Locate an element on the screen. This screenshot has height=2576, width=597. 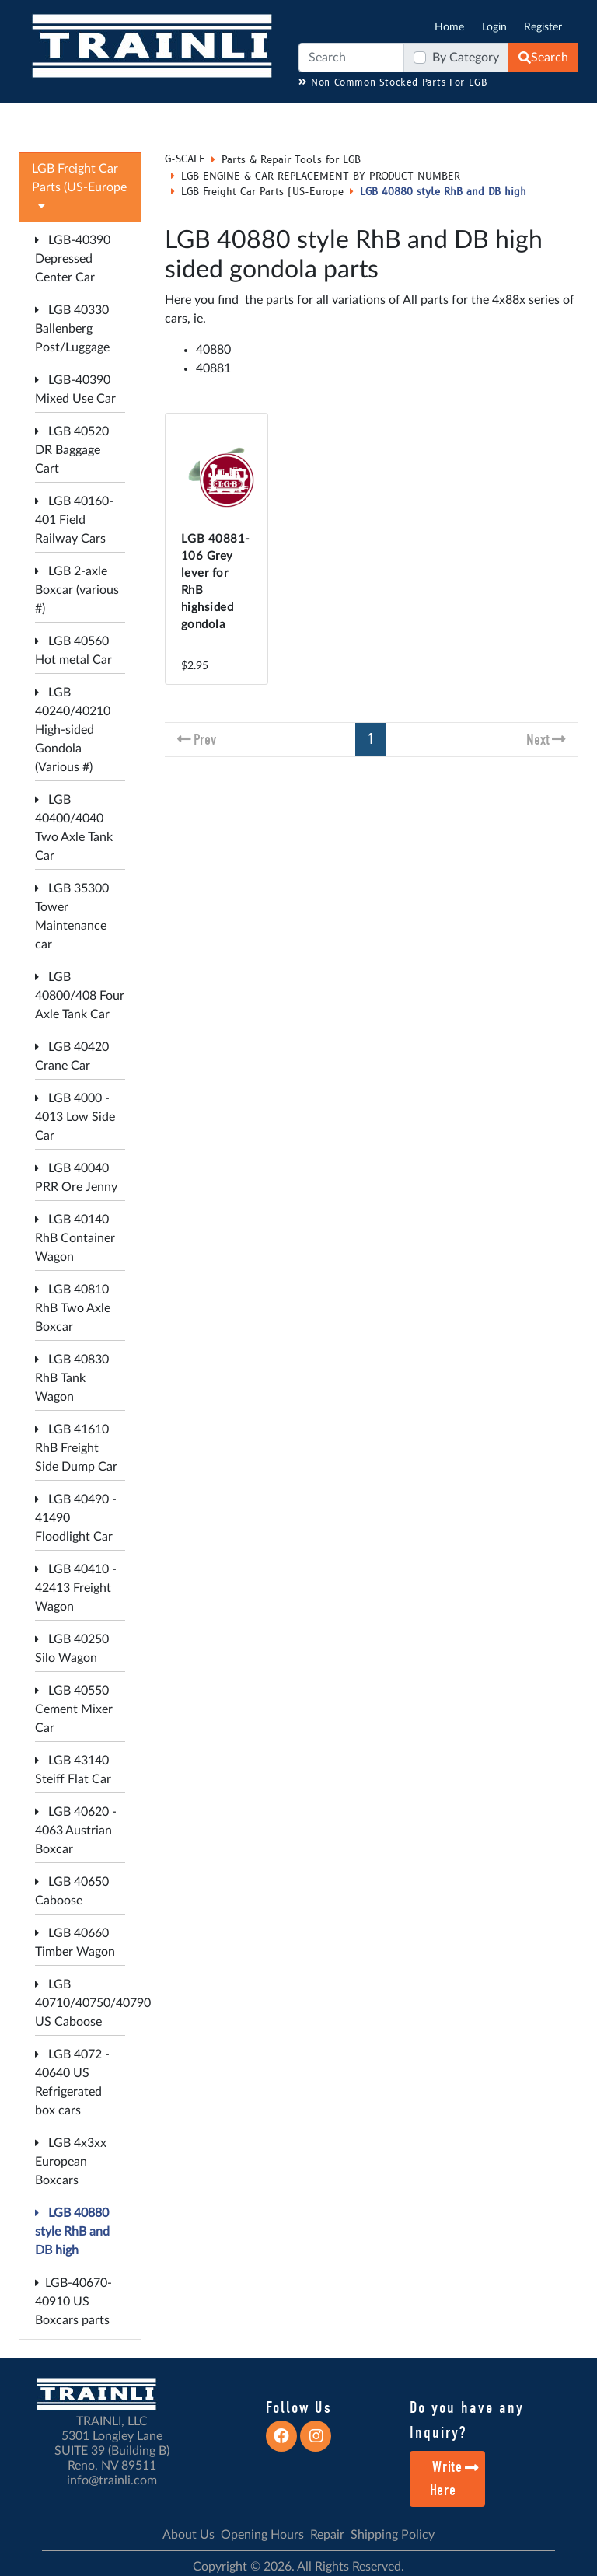
LGB 40520 DR Baggage Cart is located at coordinates (72, 450).